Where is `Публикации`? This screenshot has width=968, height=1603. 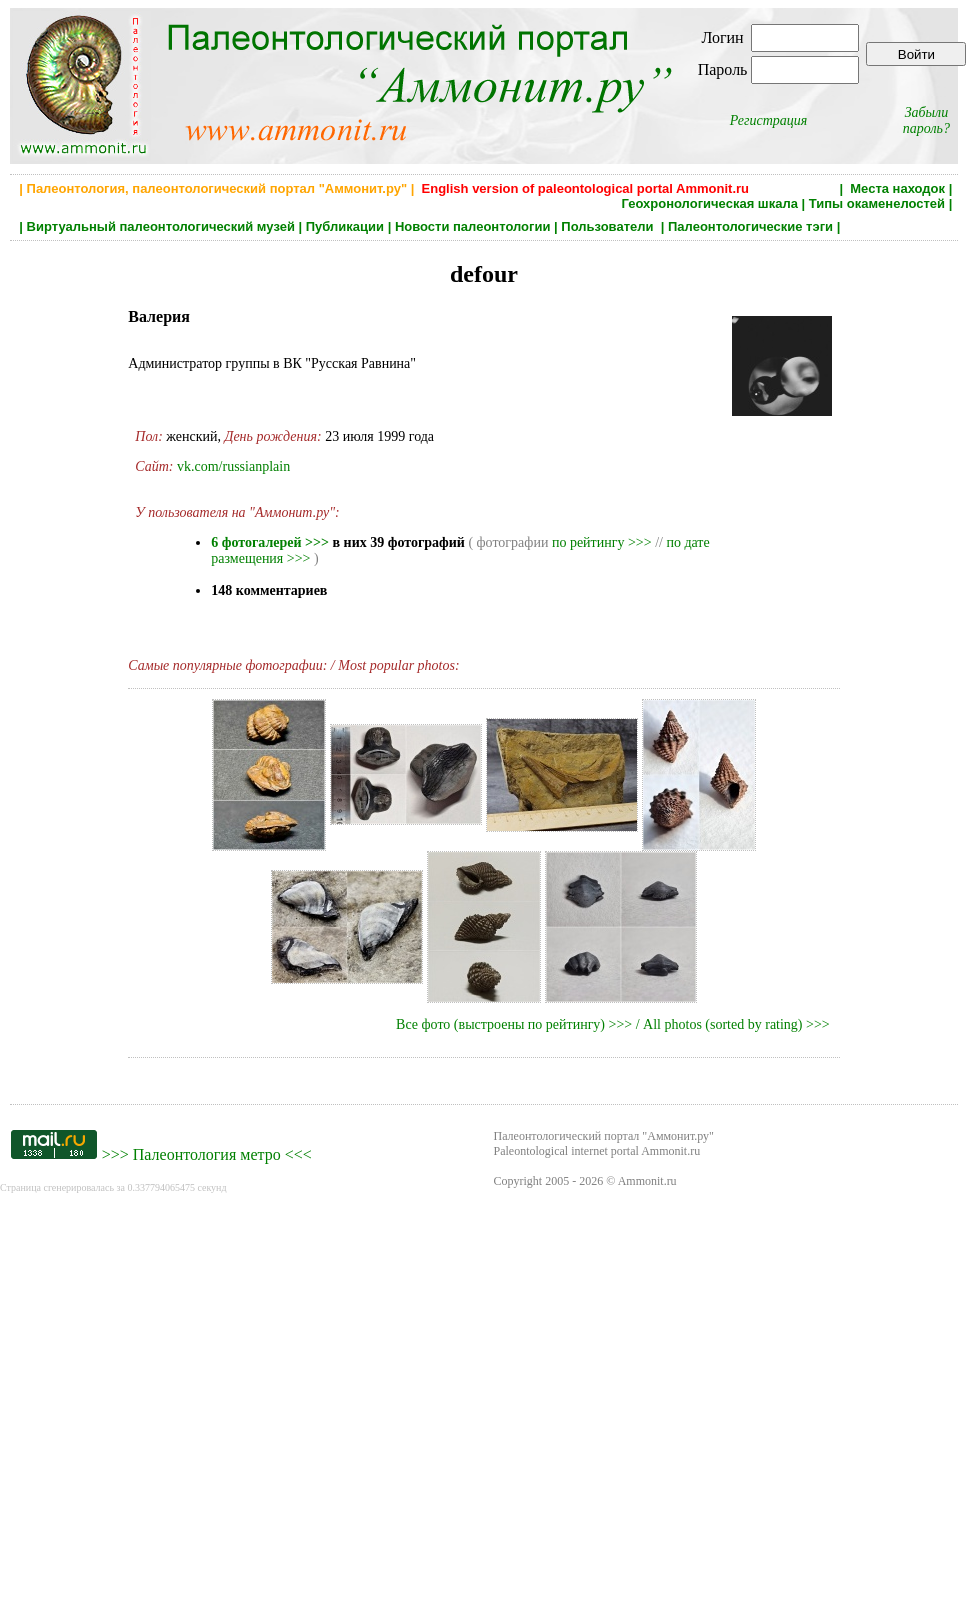
Публикации is located at coordinates (345, 226).